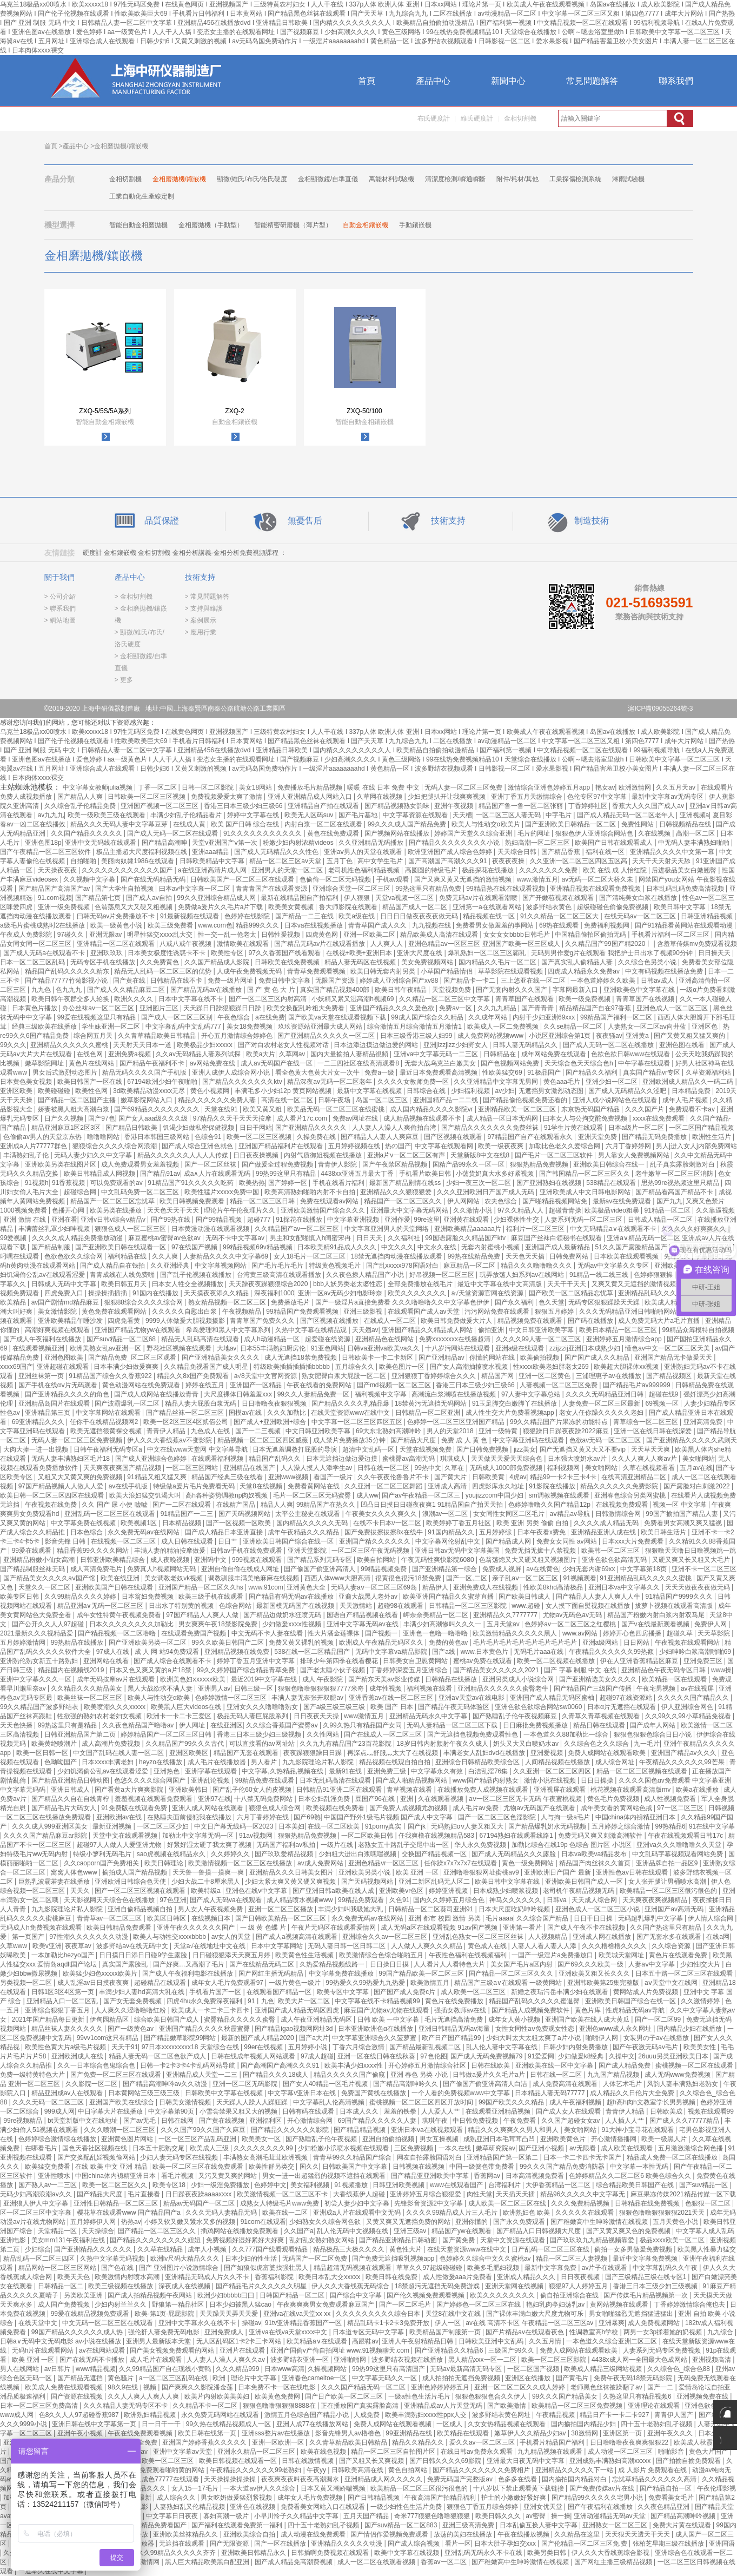 This screenshot has height=2576, width=737. Describe the element at coordinates (518, 2479) in the screenshot. I see `色多多在线看` at that location.